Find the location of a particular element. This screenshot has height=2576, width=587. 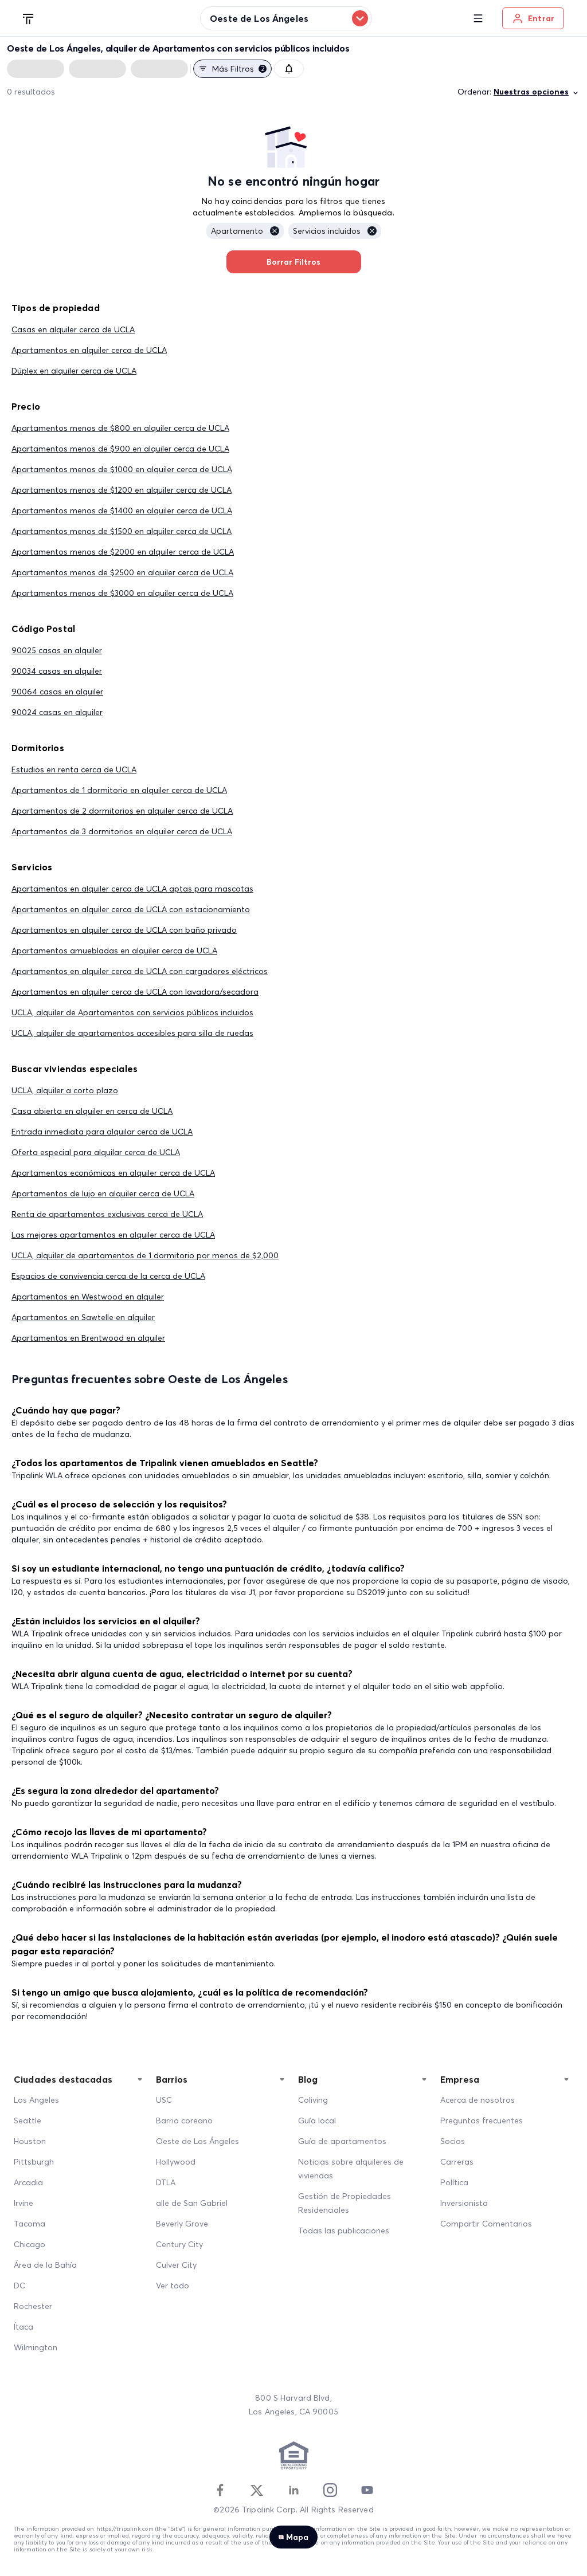

DTLA is located at coordinates (165, 2182).